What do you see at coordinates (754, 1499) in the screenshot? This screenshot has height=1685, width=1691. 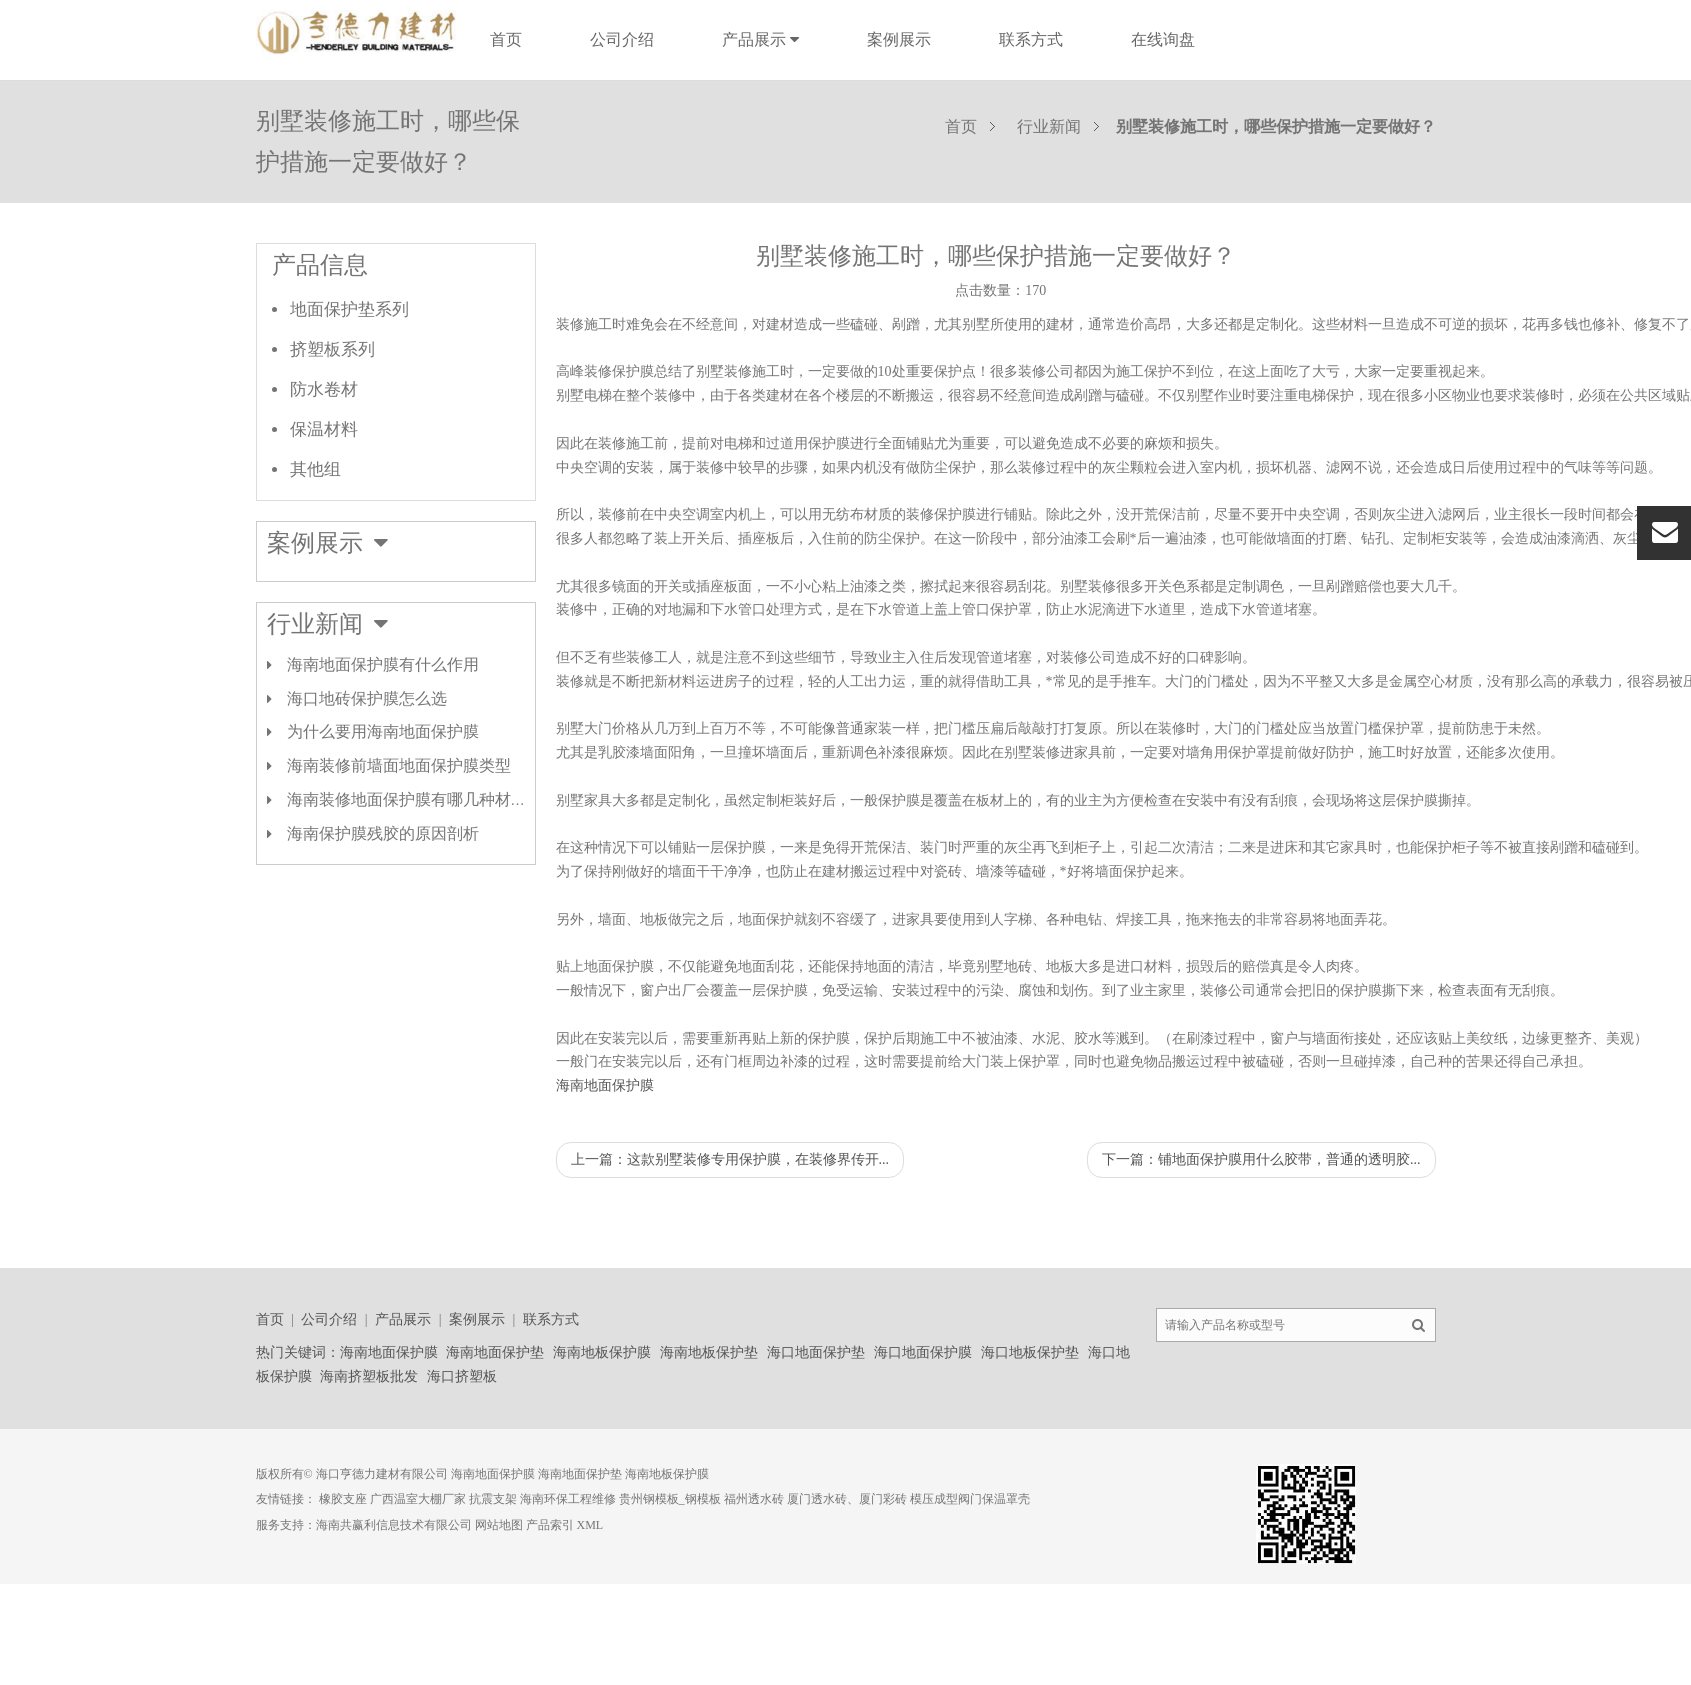 I see `福州透水砖` at bounding box center [754, 1499].